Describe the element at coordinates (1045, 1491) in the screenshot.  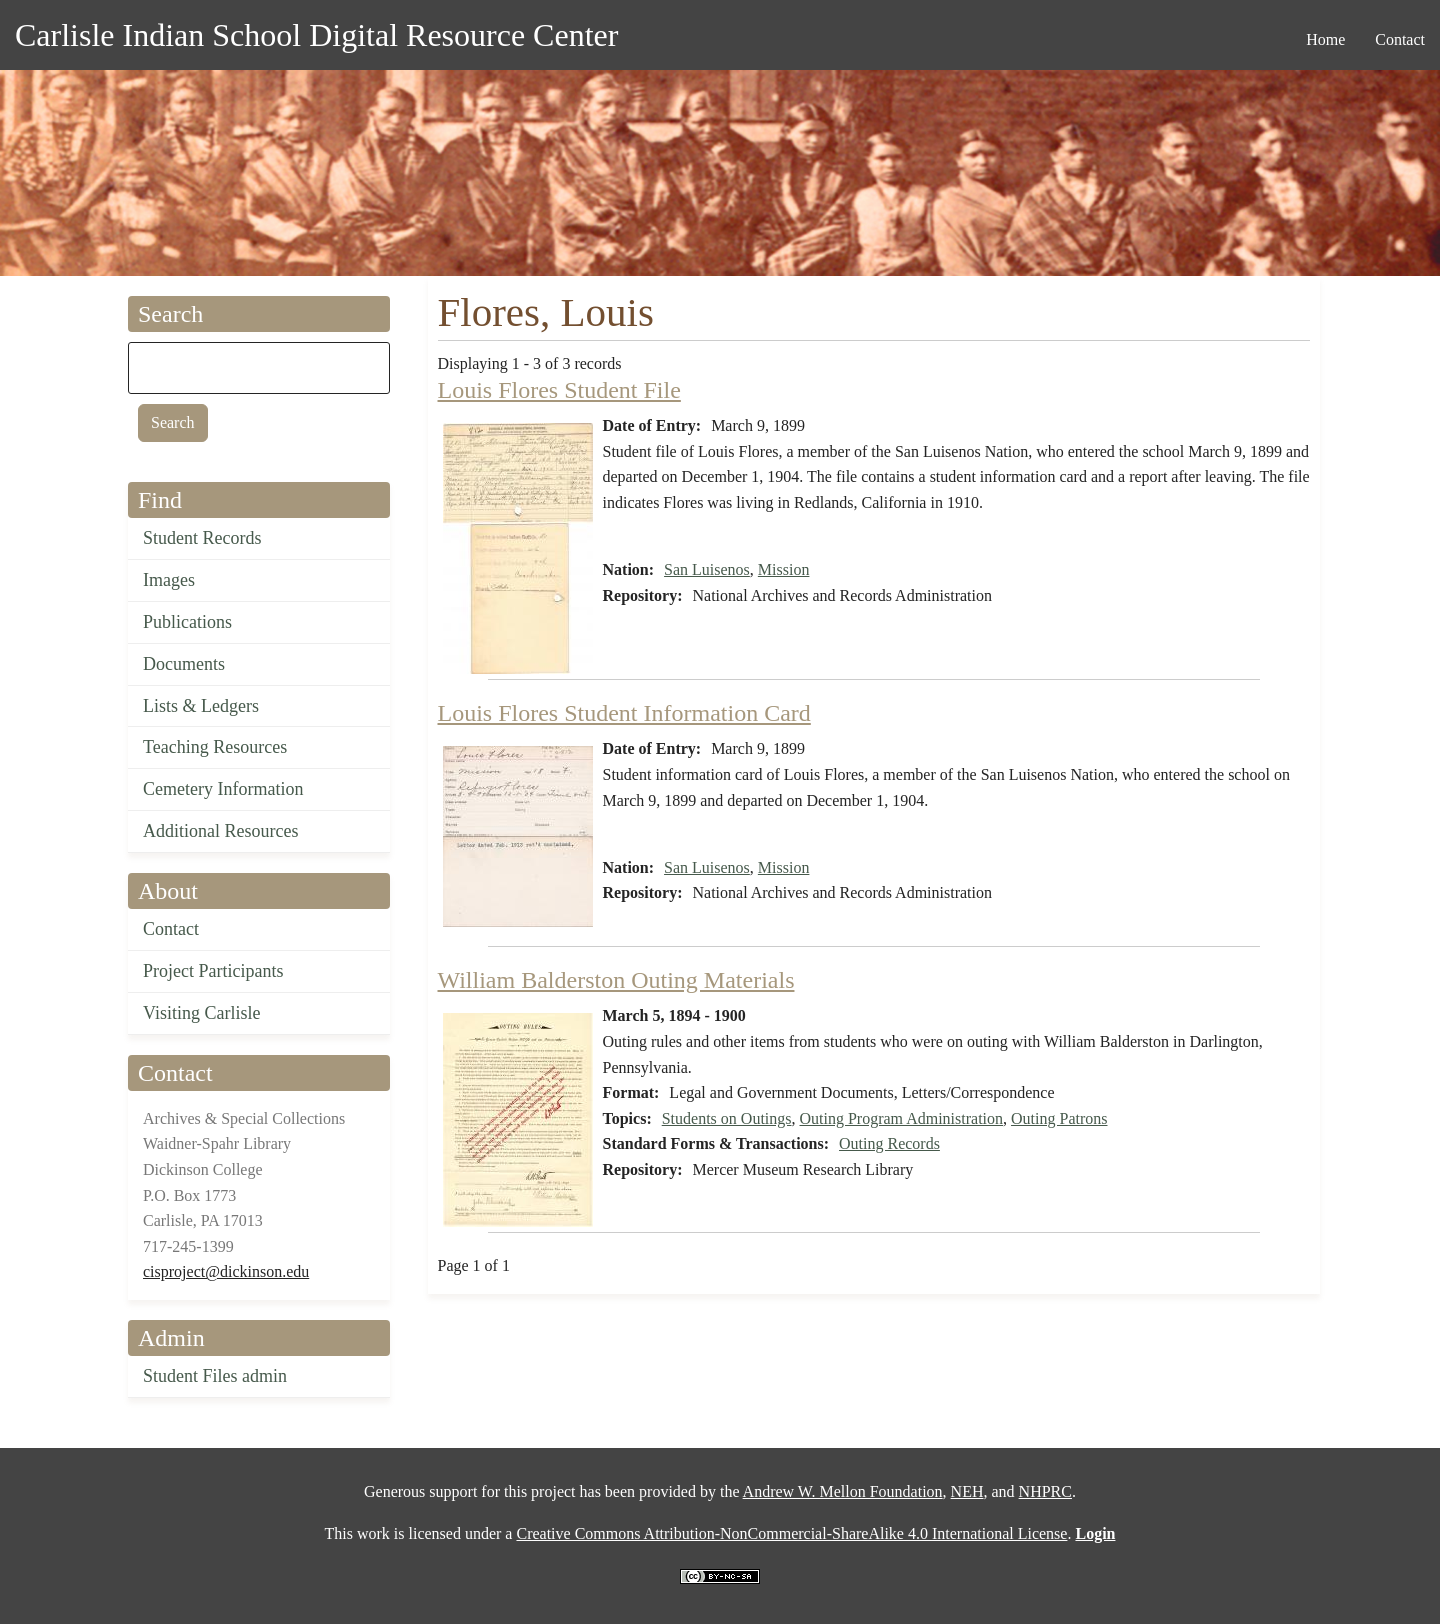
I see `NHPRC` at that location.